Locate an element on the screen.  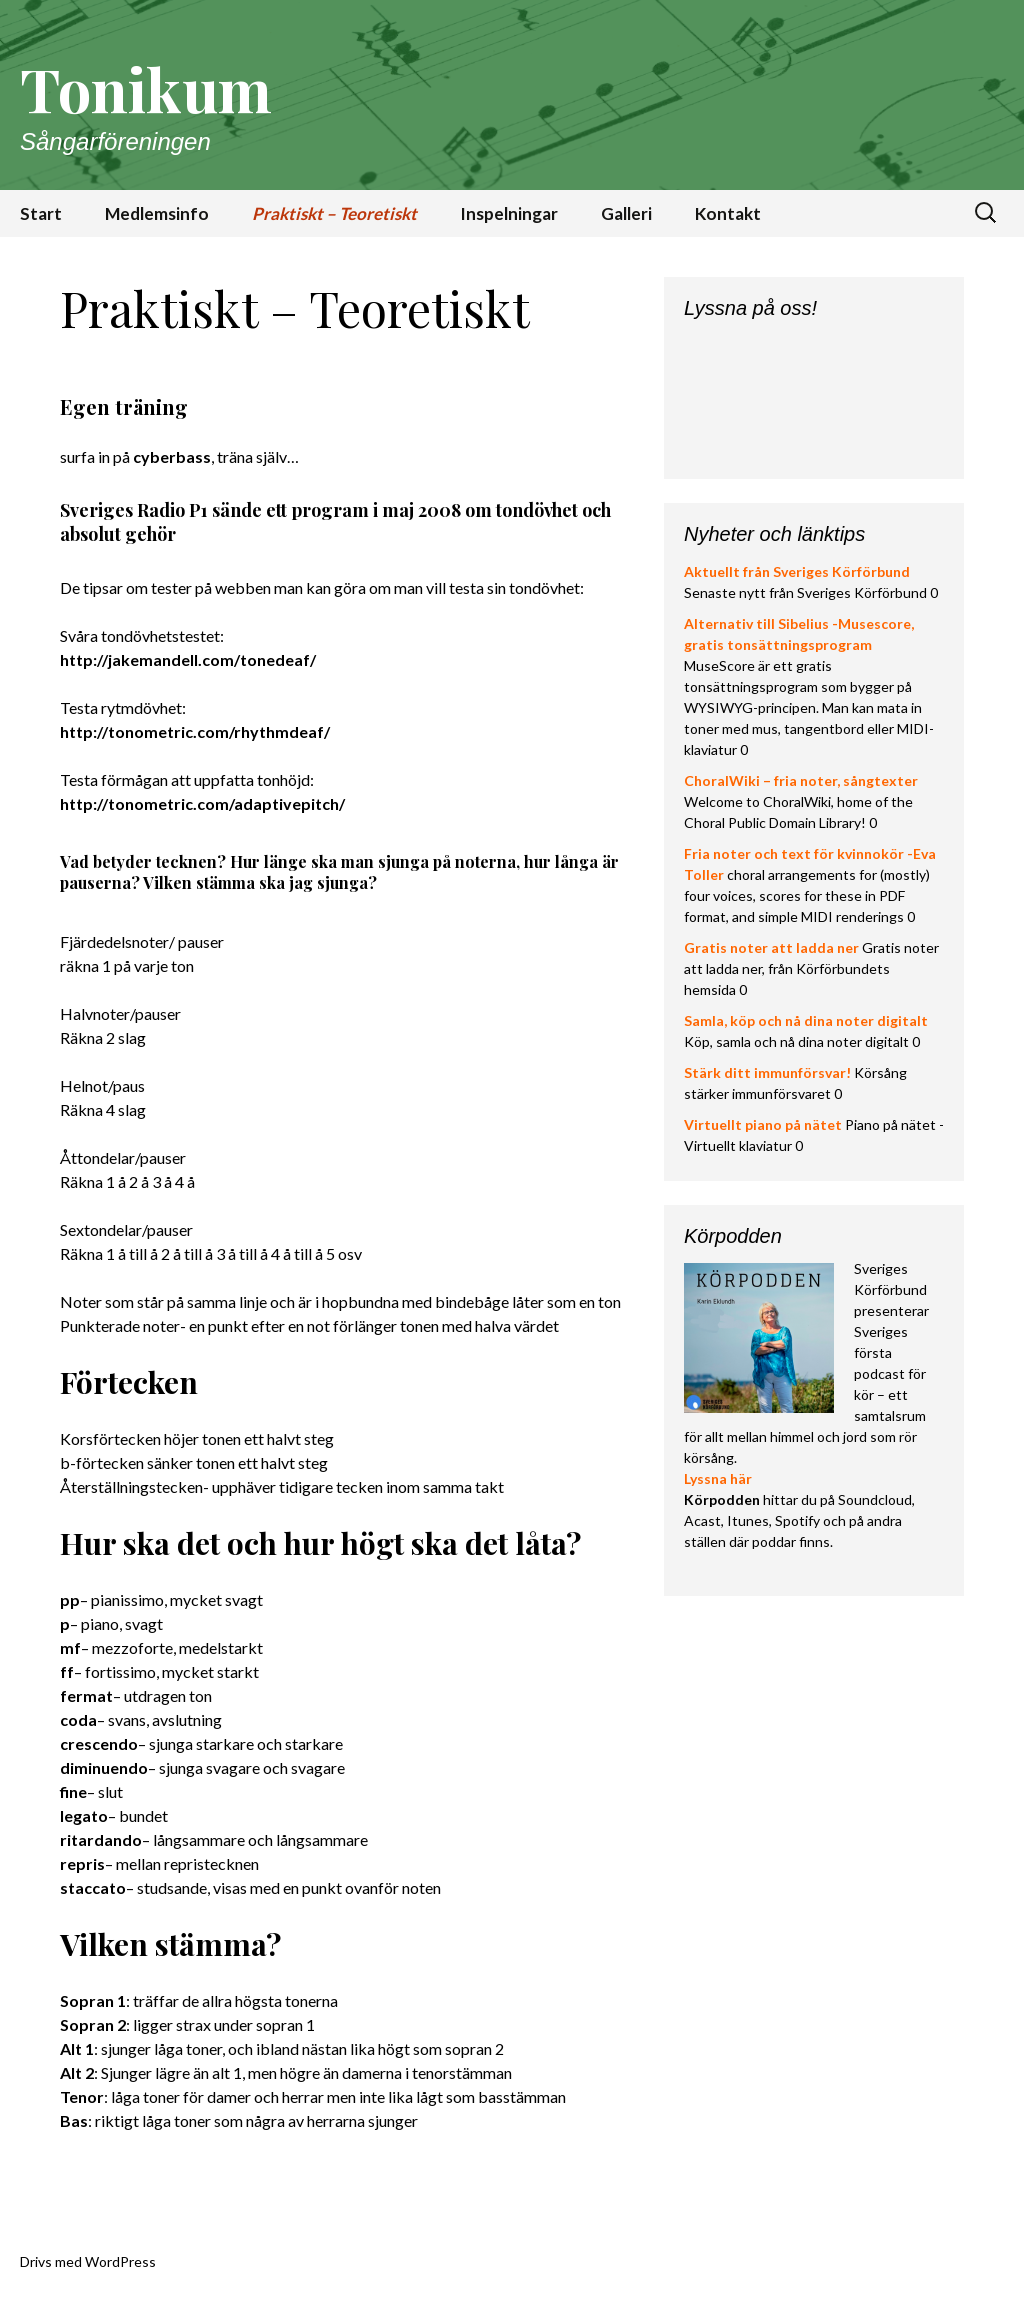
Lyssna här is located at coordinates (718, 1478).